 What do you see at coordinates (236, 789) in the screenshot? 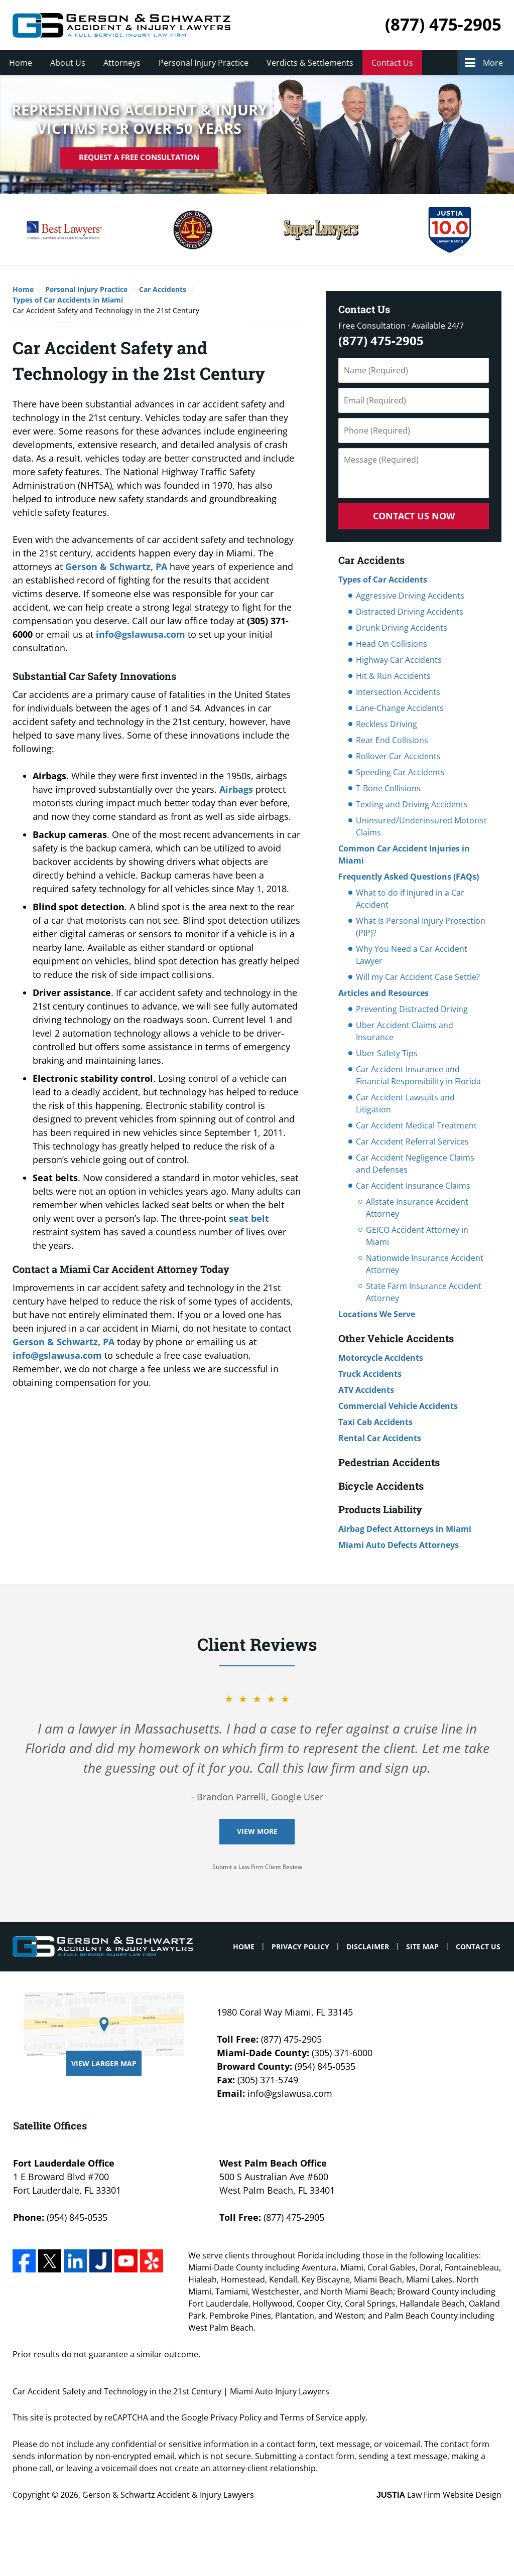
I see `Airbags` at bounding box center [236, 789].